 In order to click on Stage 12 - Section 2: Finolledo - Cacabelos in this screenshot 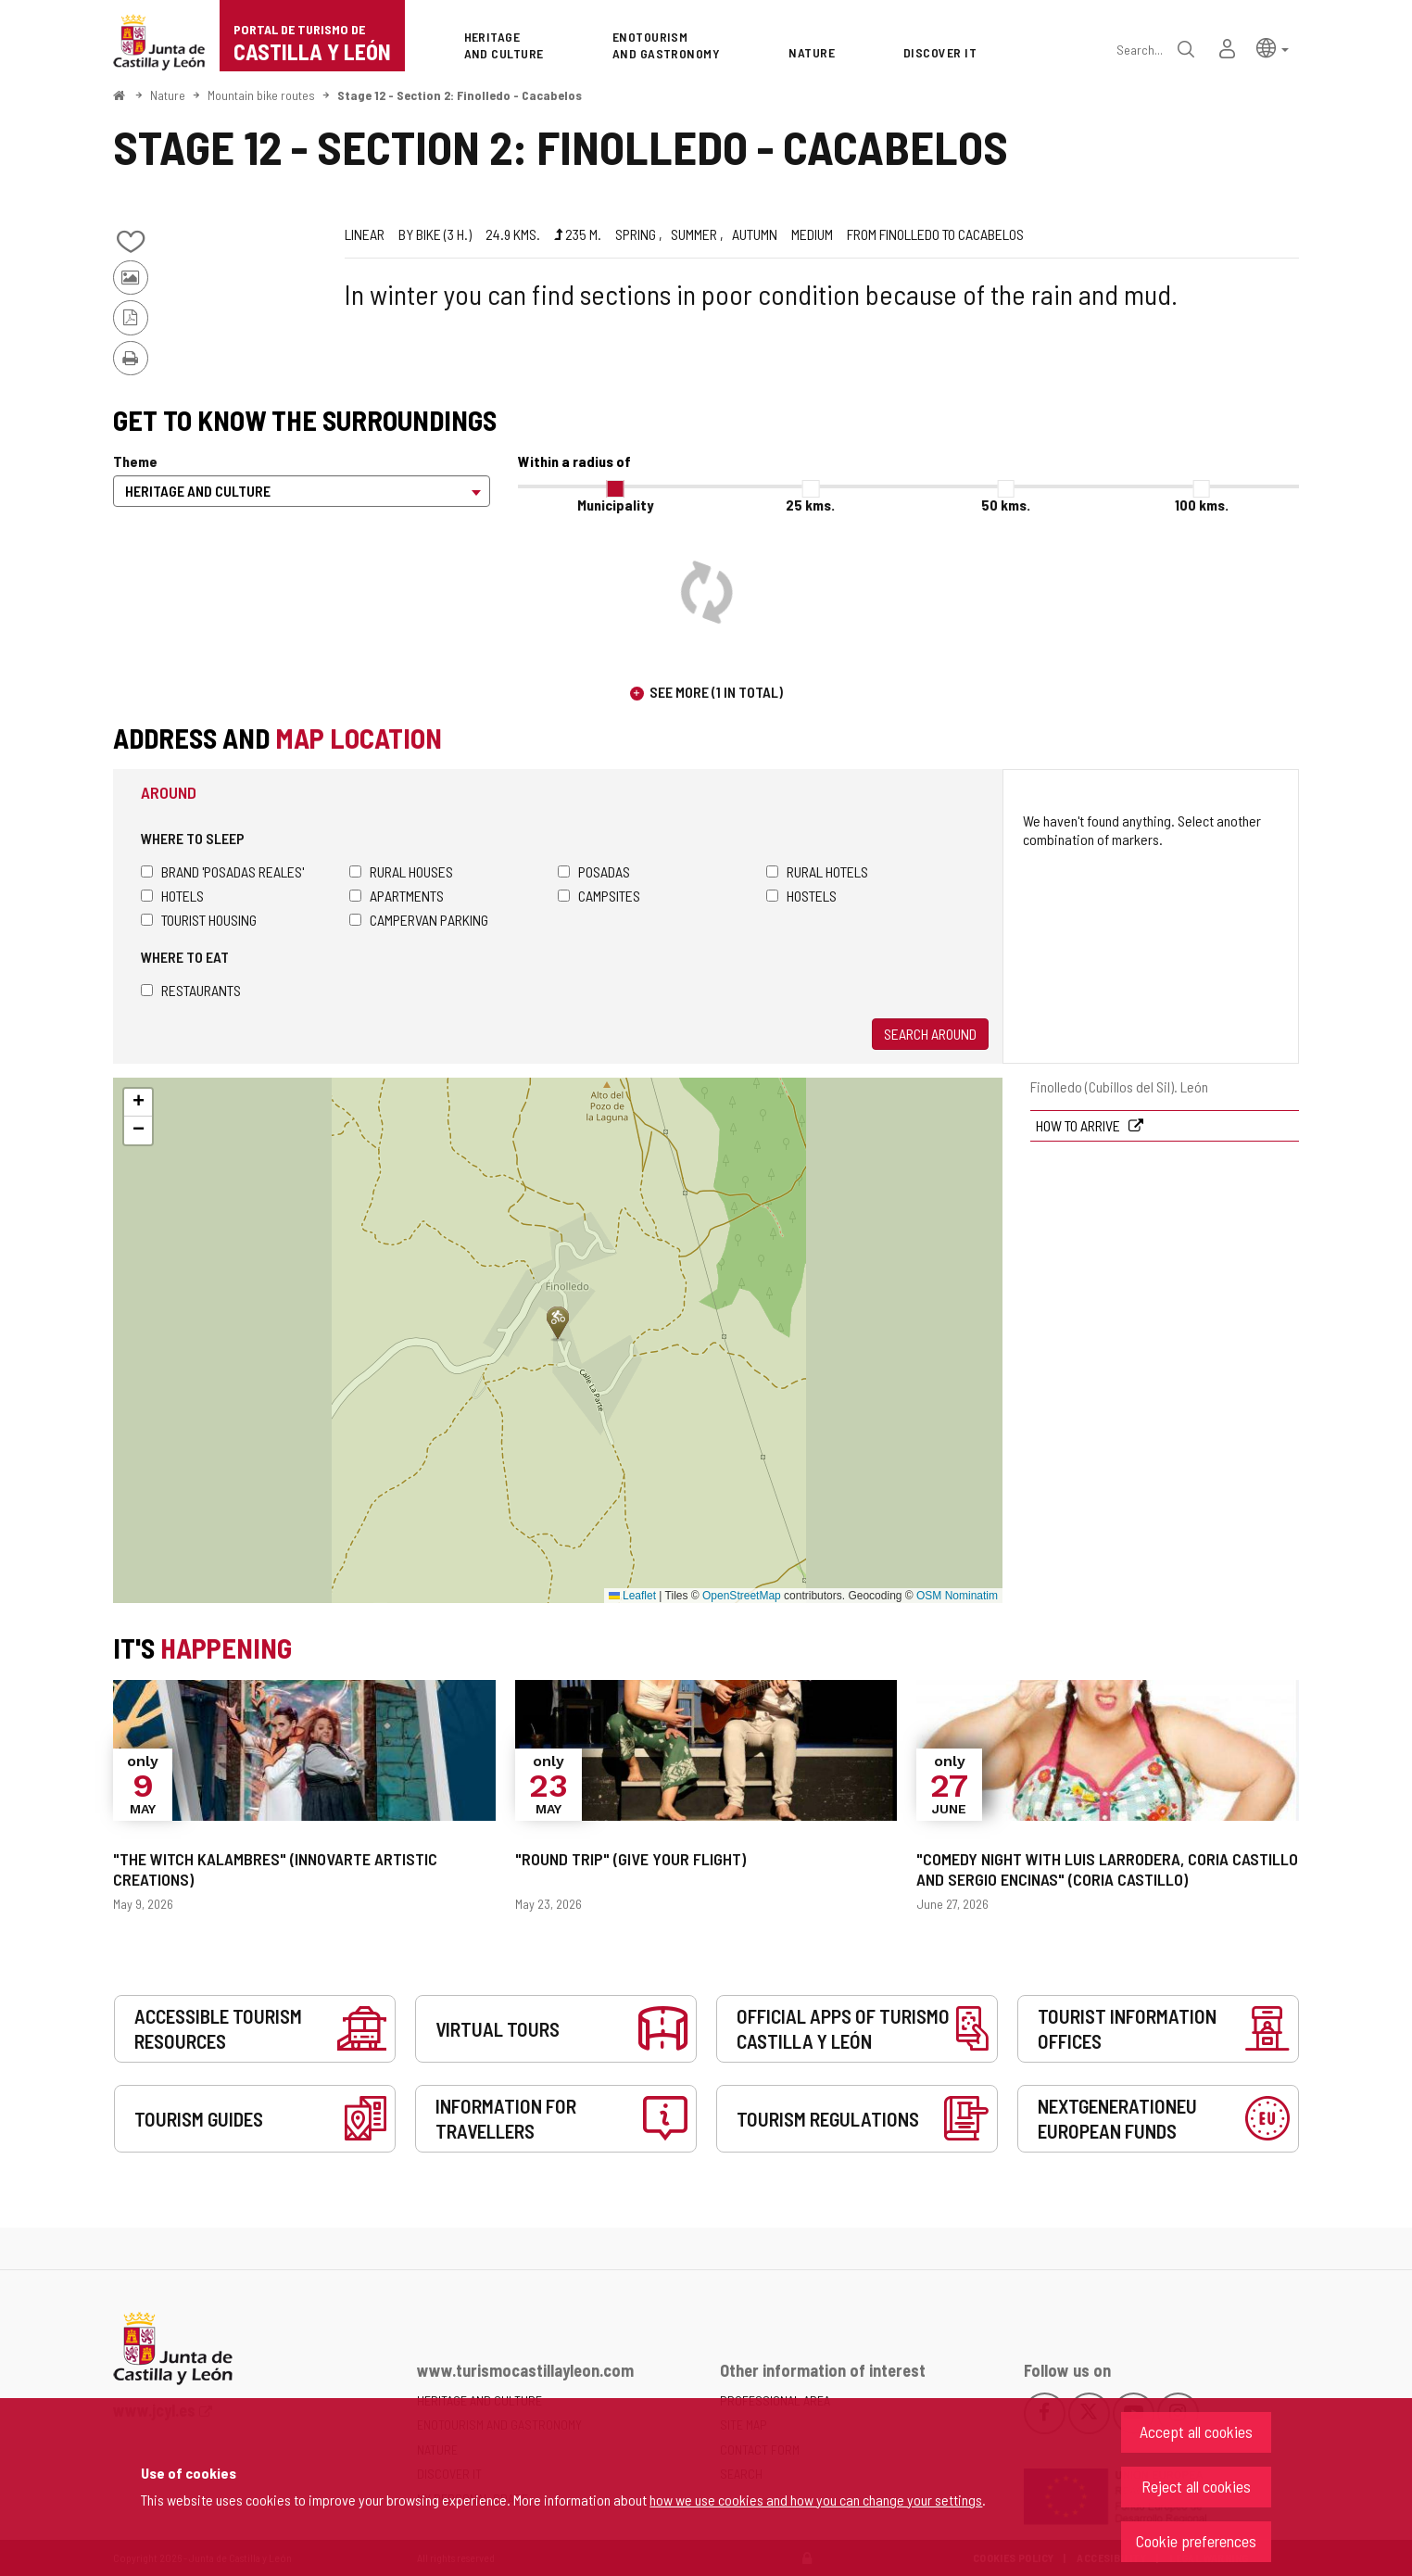, I will do `click(459, 95)`.